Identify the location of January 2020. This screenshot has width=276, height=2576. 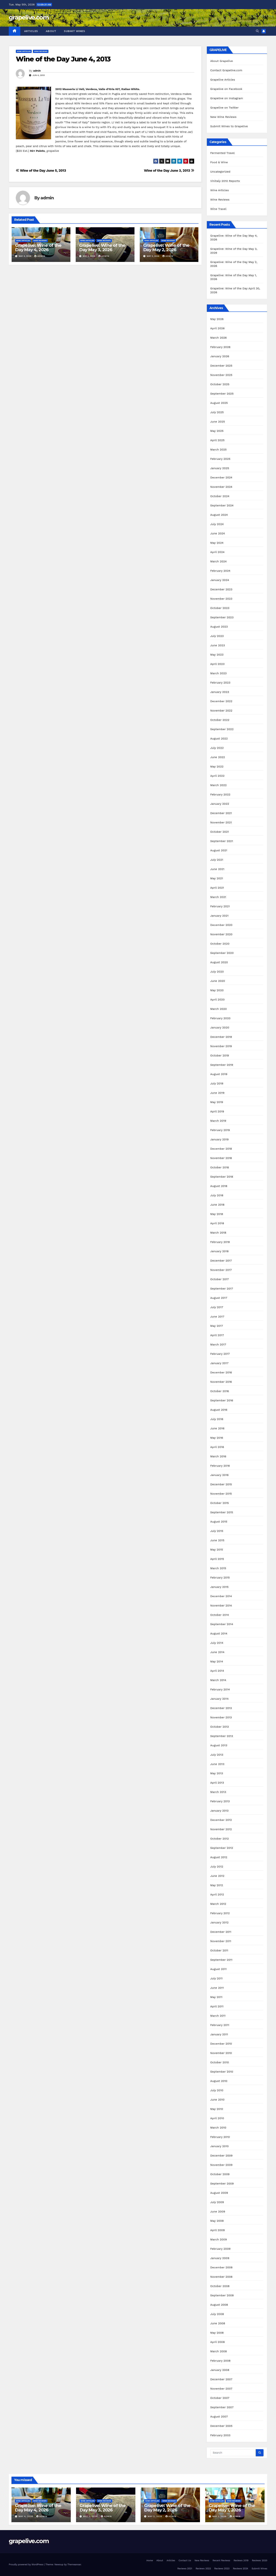
(219, 1027).